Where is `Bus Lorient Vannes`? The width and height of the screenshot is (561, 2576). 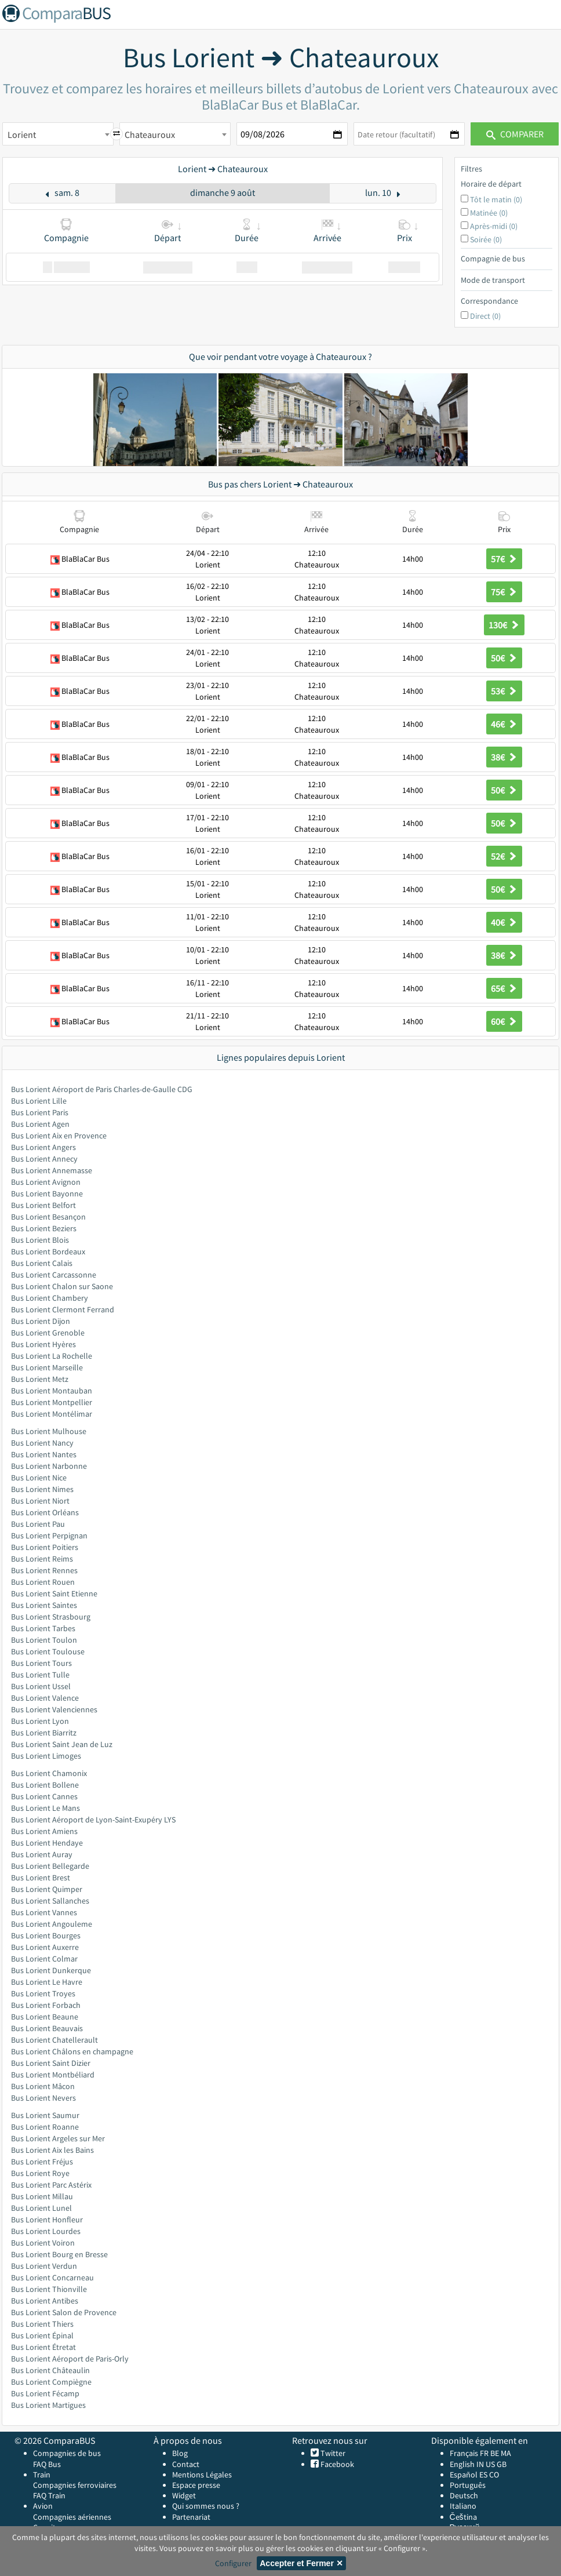
Bus Lorient Vannes is located at coordinates (44, 1912).